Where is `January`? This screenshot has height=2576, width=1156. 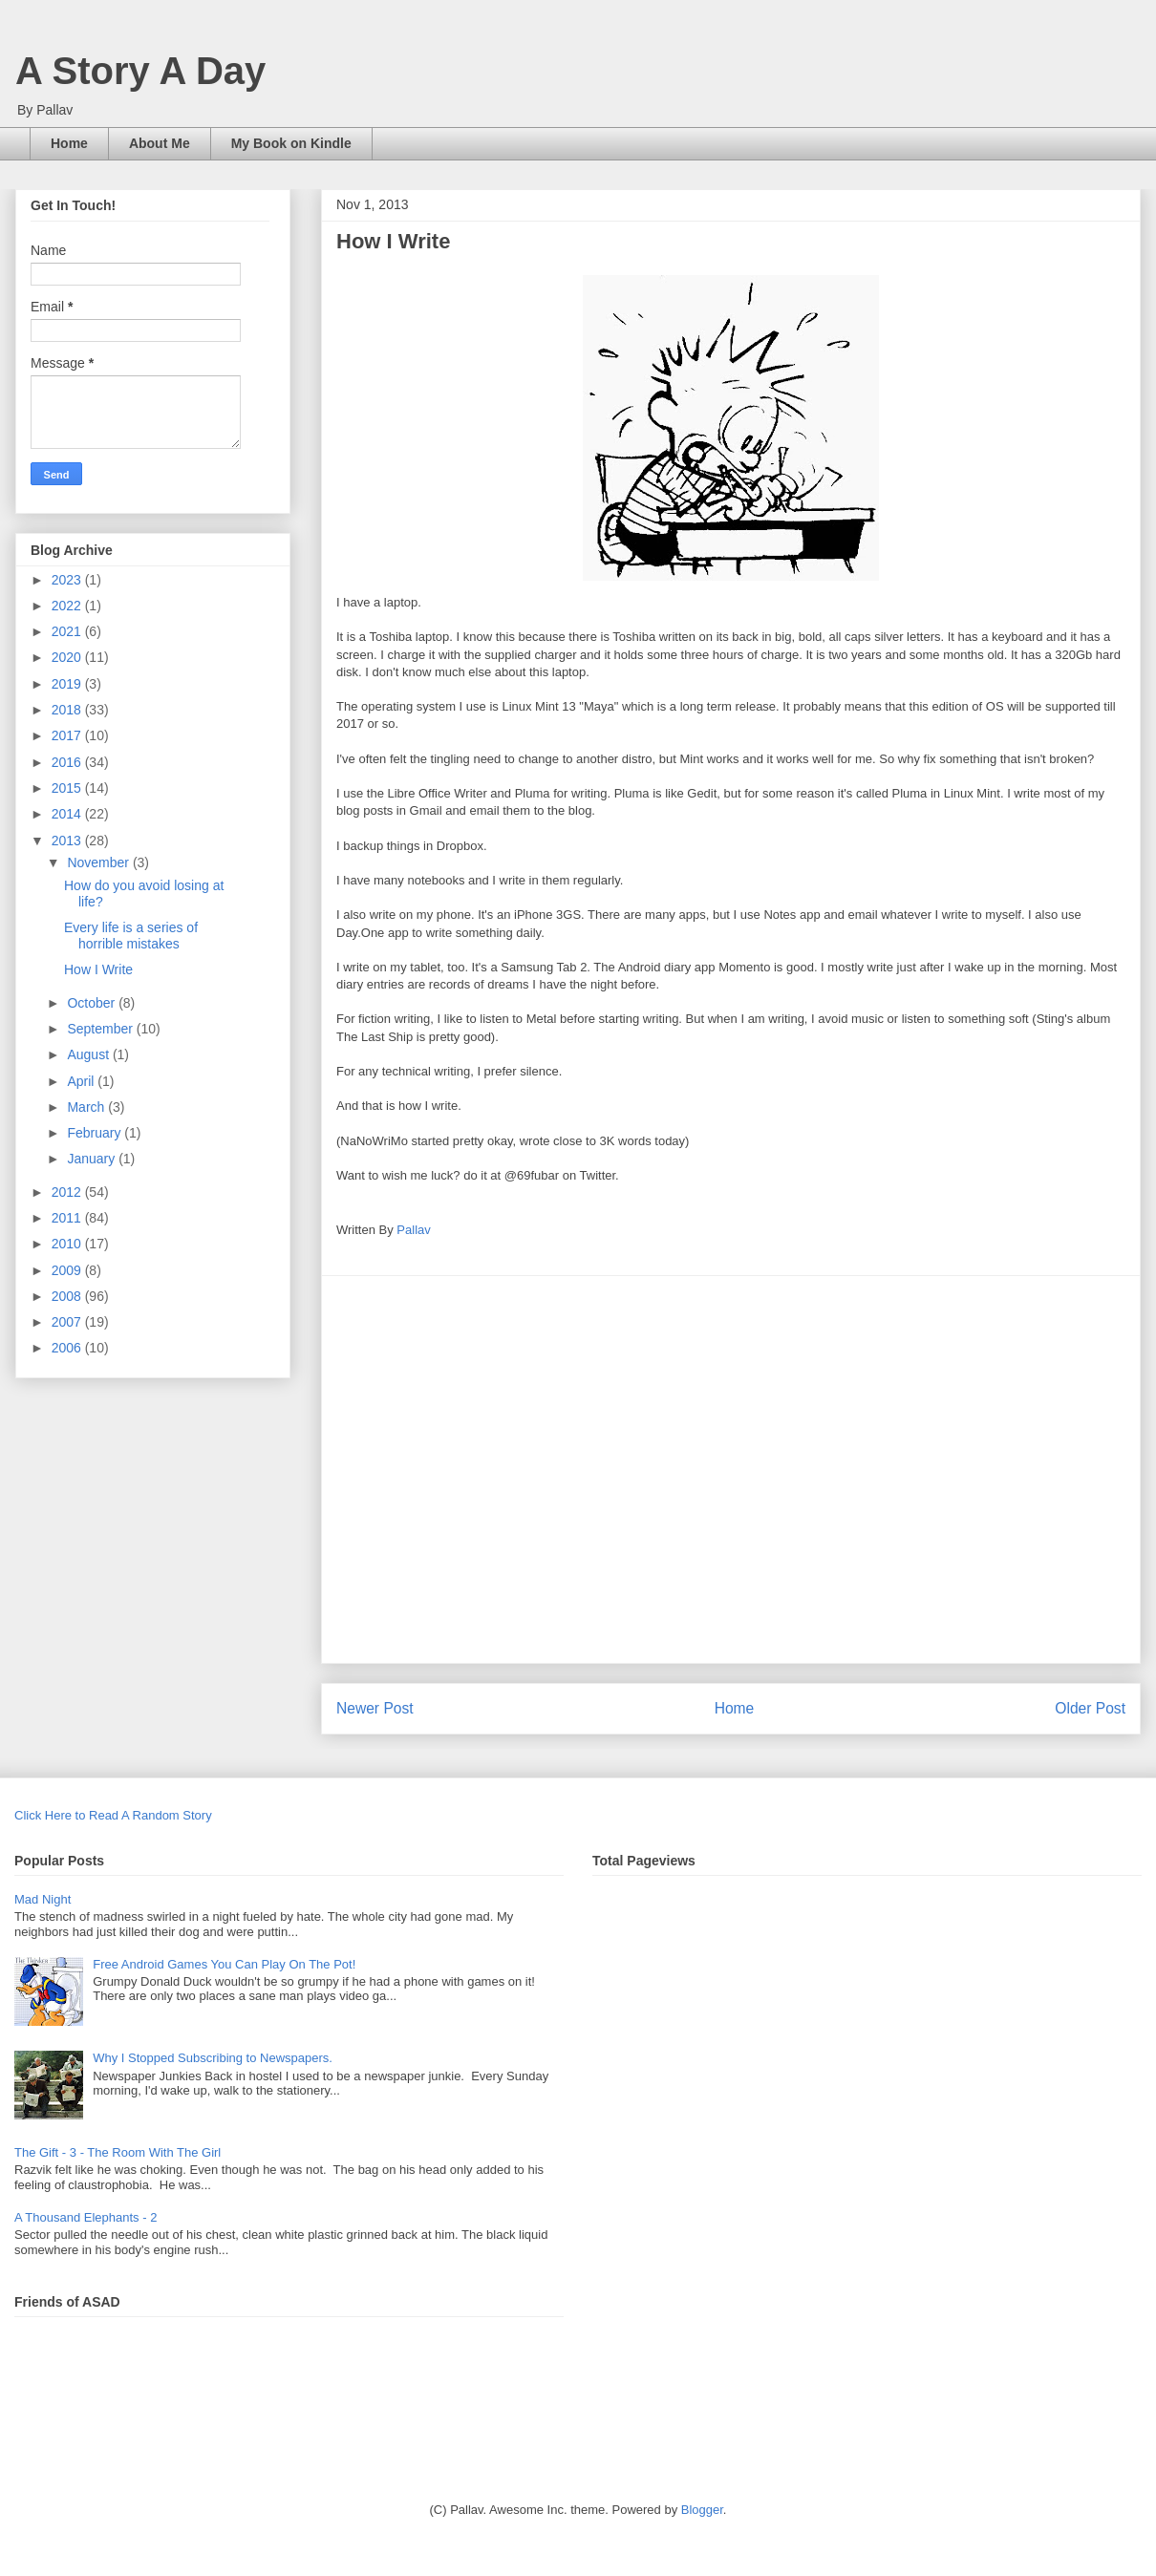
January is located at coordinates (92, 1158).